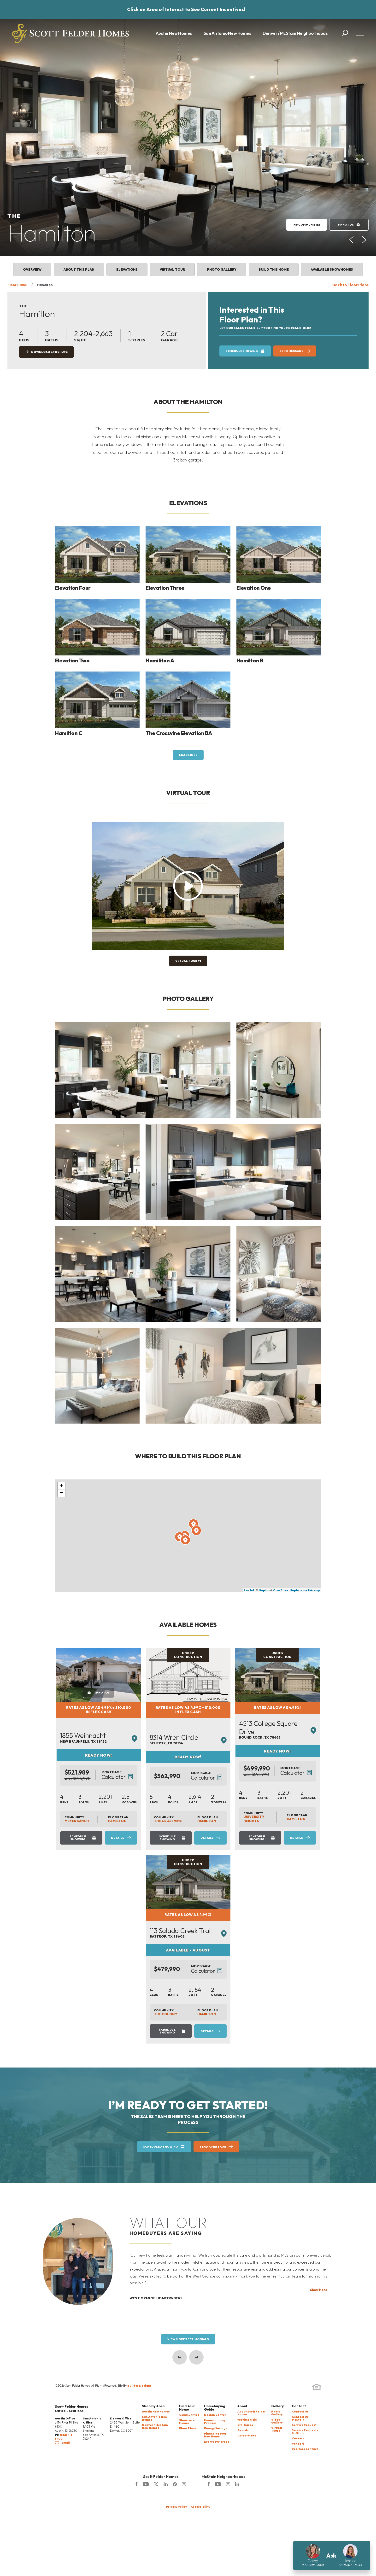 The height and width of the screenshot is (2576, 376). What do you see at coordinates (215, 2445) in the screenshot?
I see `Financing Your New Home` at bounding box center [215, 2445].